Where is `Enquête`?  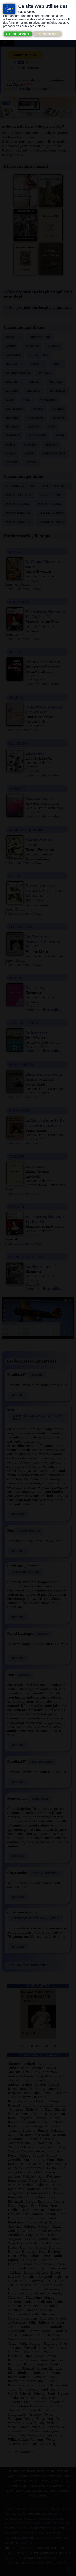
Enquête is located at coordinates (12, 391).